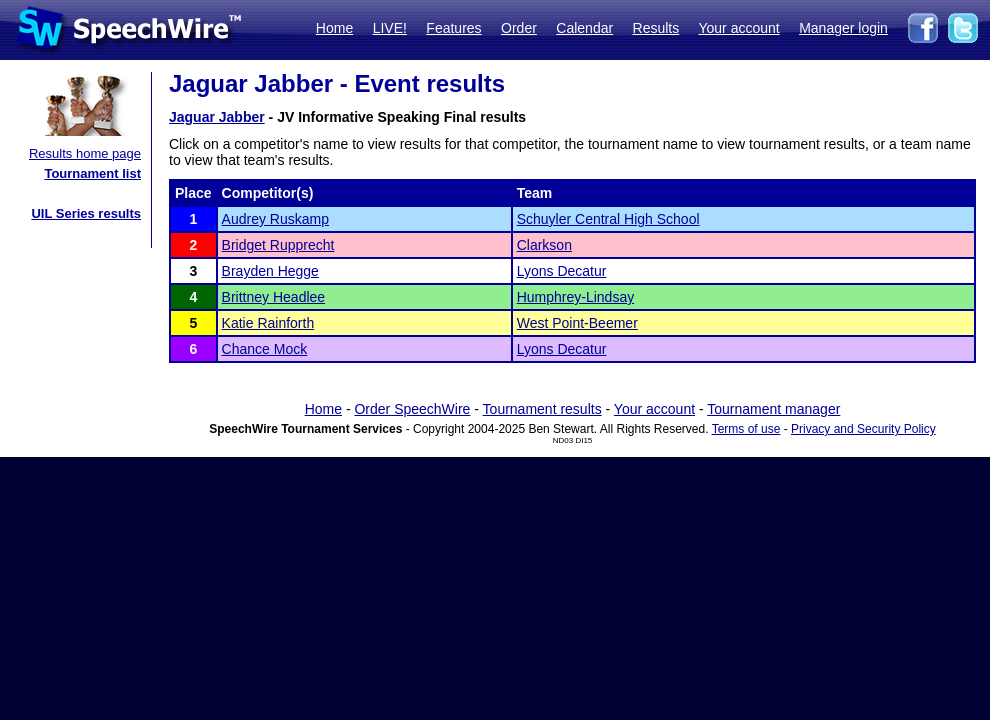  Describe the element at coordinates (412, 409) in the screenshot. I see `Order SpeechWire` at that location.